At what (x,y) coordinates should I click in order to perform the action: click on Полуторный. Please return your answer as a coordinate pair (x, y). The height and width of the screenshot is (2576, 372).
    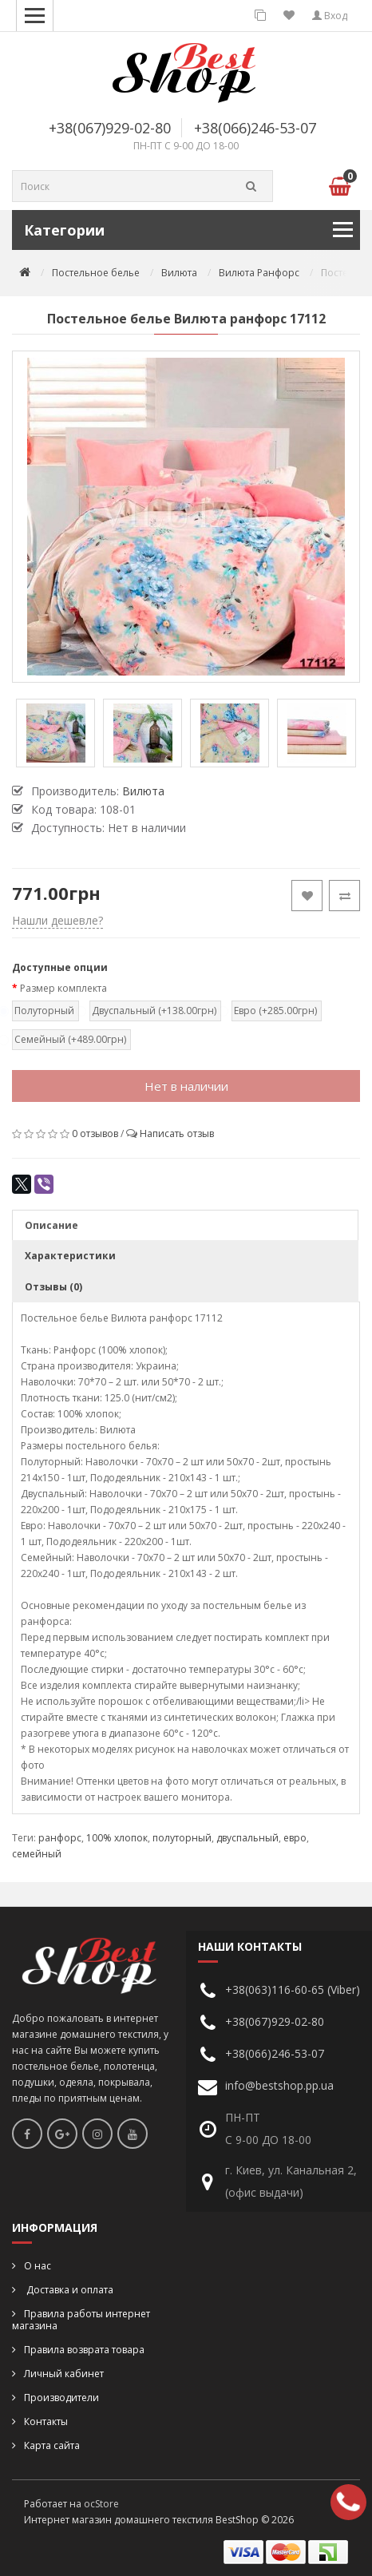
    Looking at the image, I should click on (43, 1010).